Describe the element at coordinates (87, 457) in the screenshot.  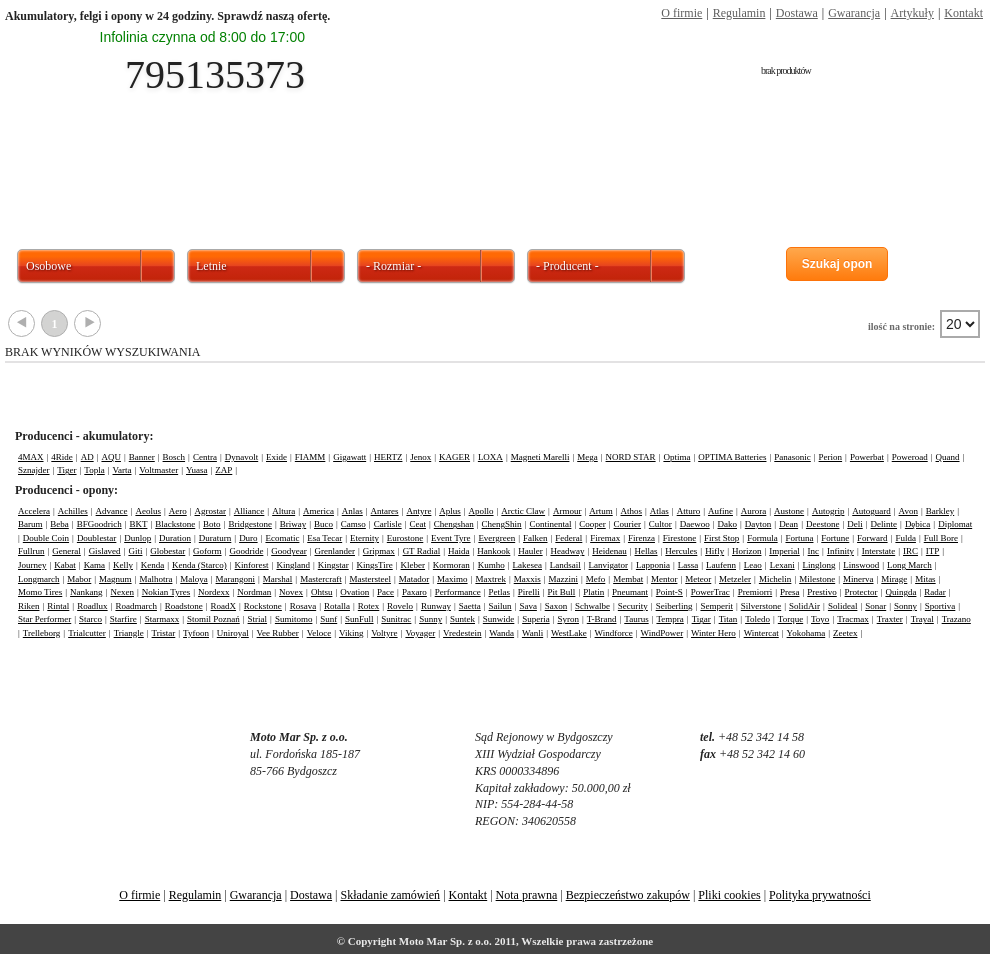
I see `AD` at that location.